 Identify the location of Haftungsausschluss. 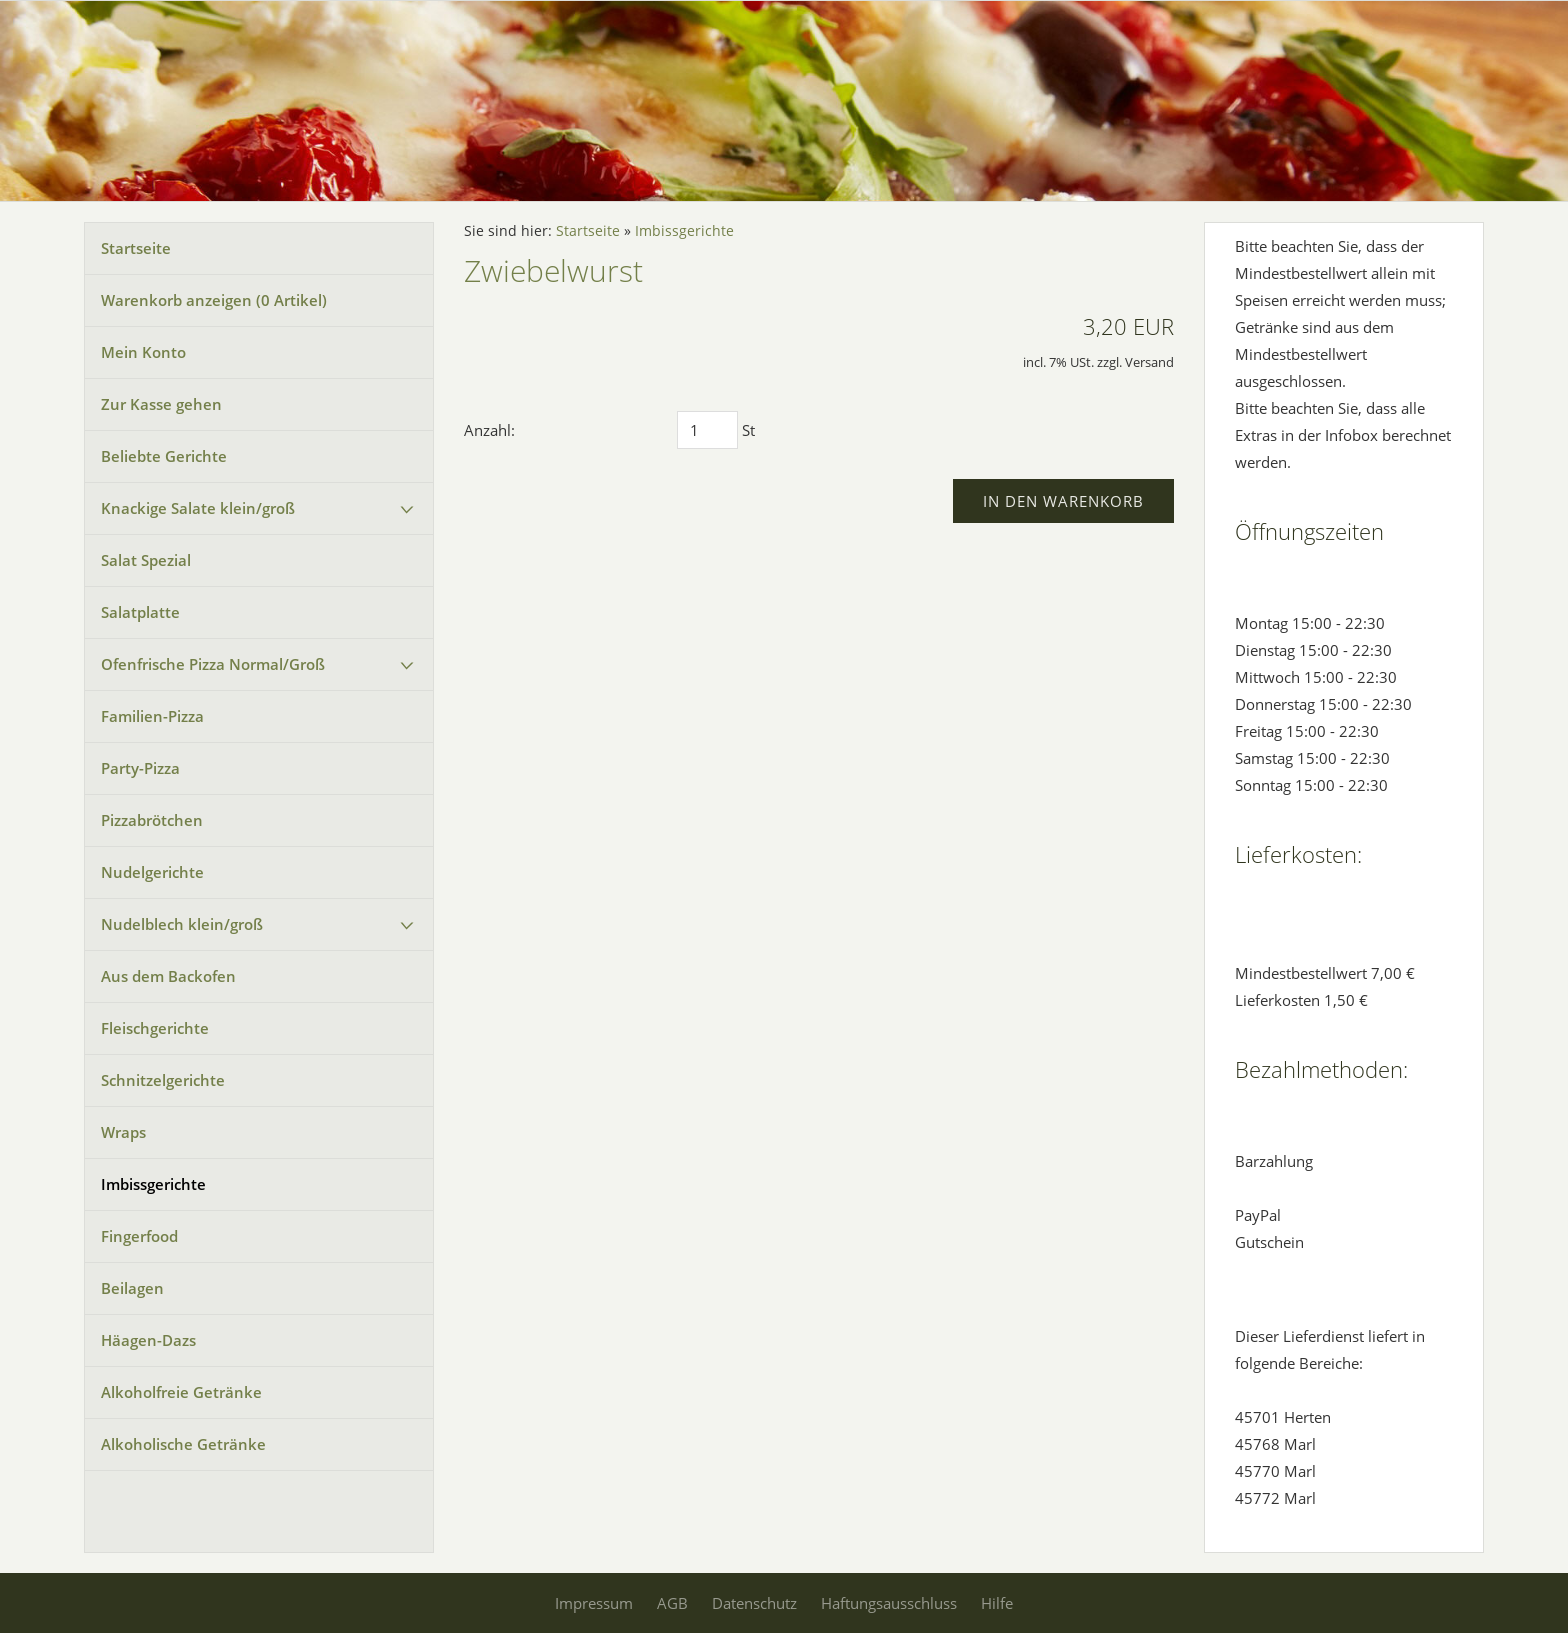
(889, 1603).